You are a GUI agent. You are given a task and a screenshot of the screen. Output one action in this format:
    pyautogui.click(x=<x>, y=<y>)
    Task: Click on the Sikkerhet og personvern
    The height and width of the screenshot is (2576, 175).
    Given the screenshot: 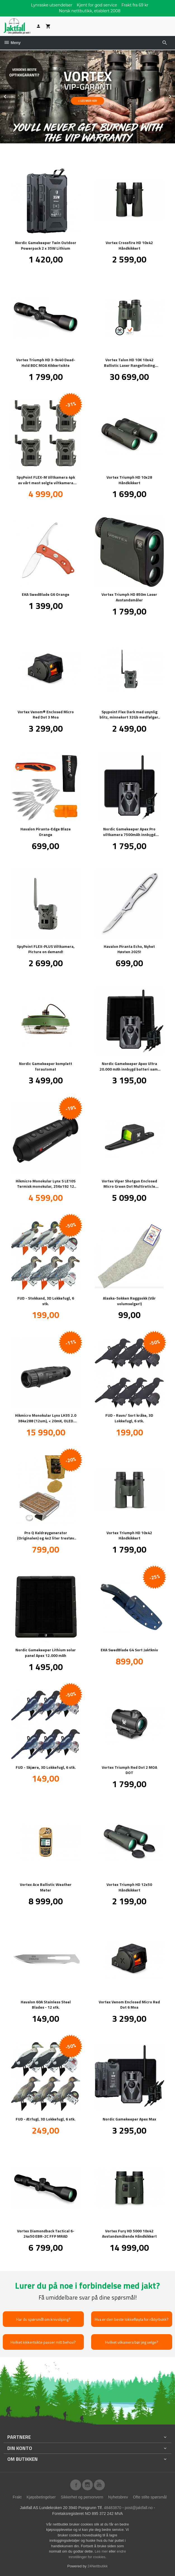 What is the action you would take?
    pyautogui.click(x=82, y=2497)
    